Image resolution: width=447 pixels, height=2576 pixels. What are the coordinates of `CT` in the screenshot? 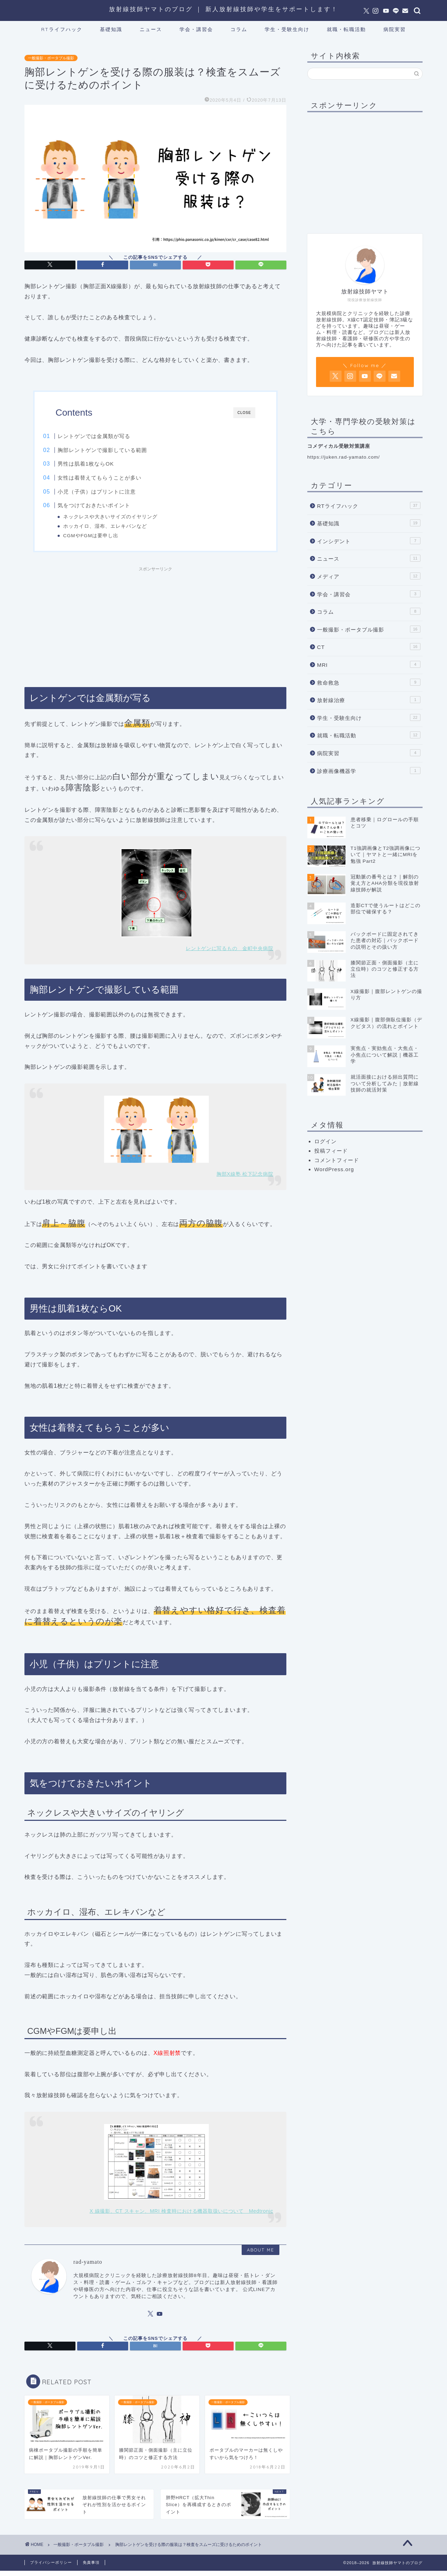 It's located at (368, 646).